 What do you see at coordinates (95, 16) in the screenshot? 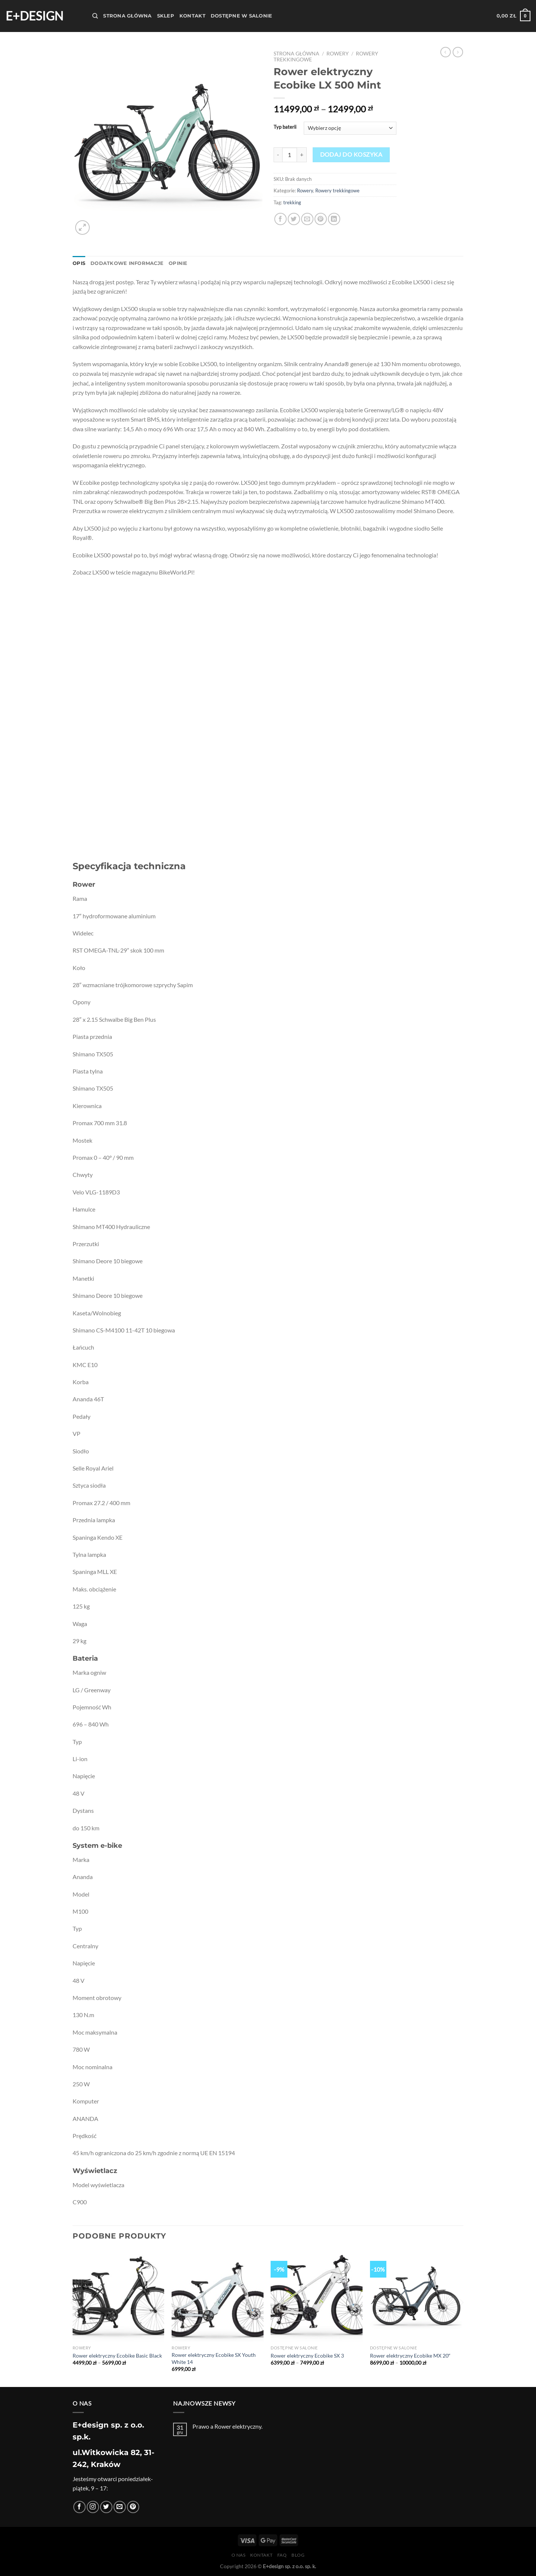
I see `[Szukaj]` at bounding box center [95, 16].